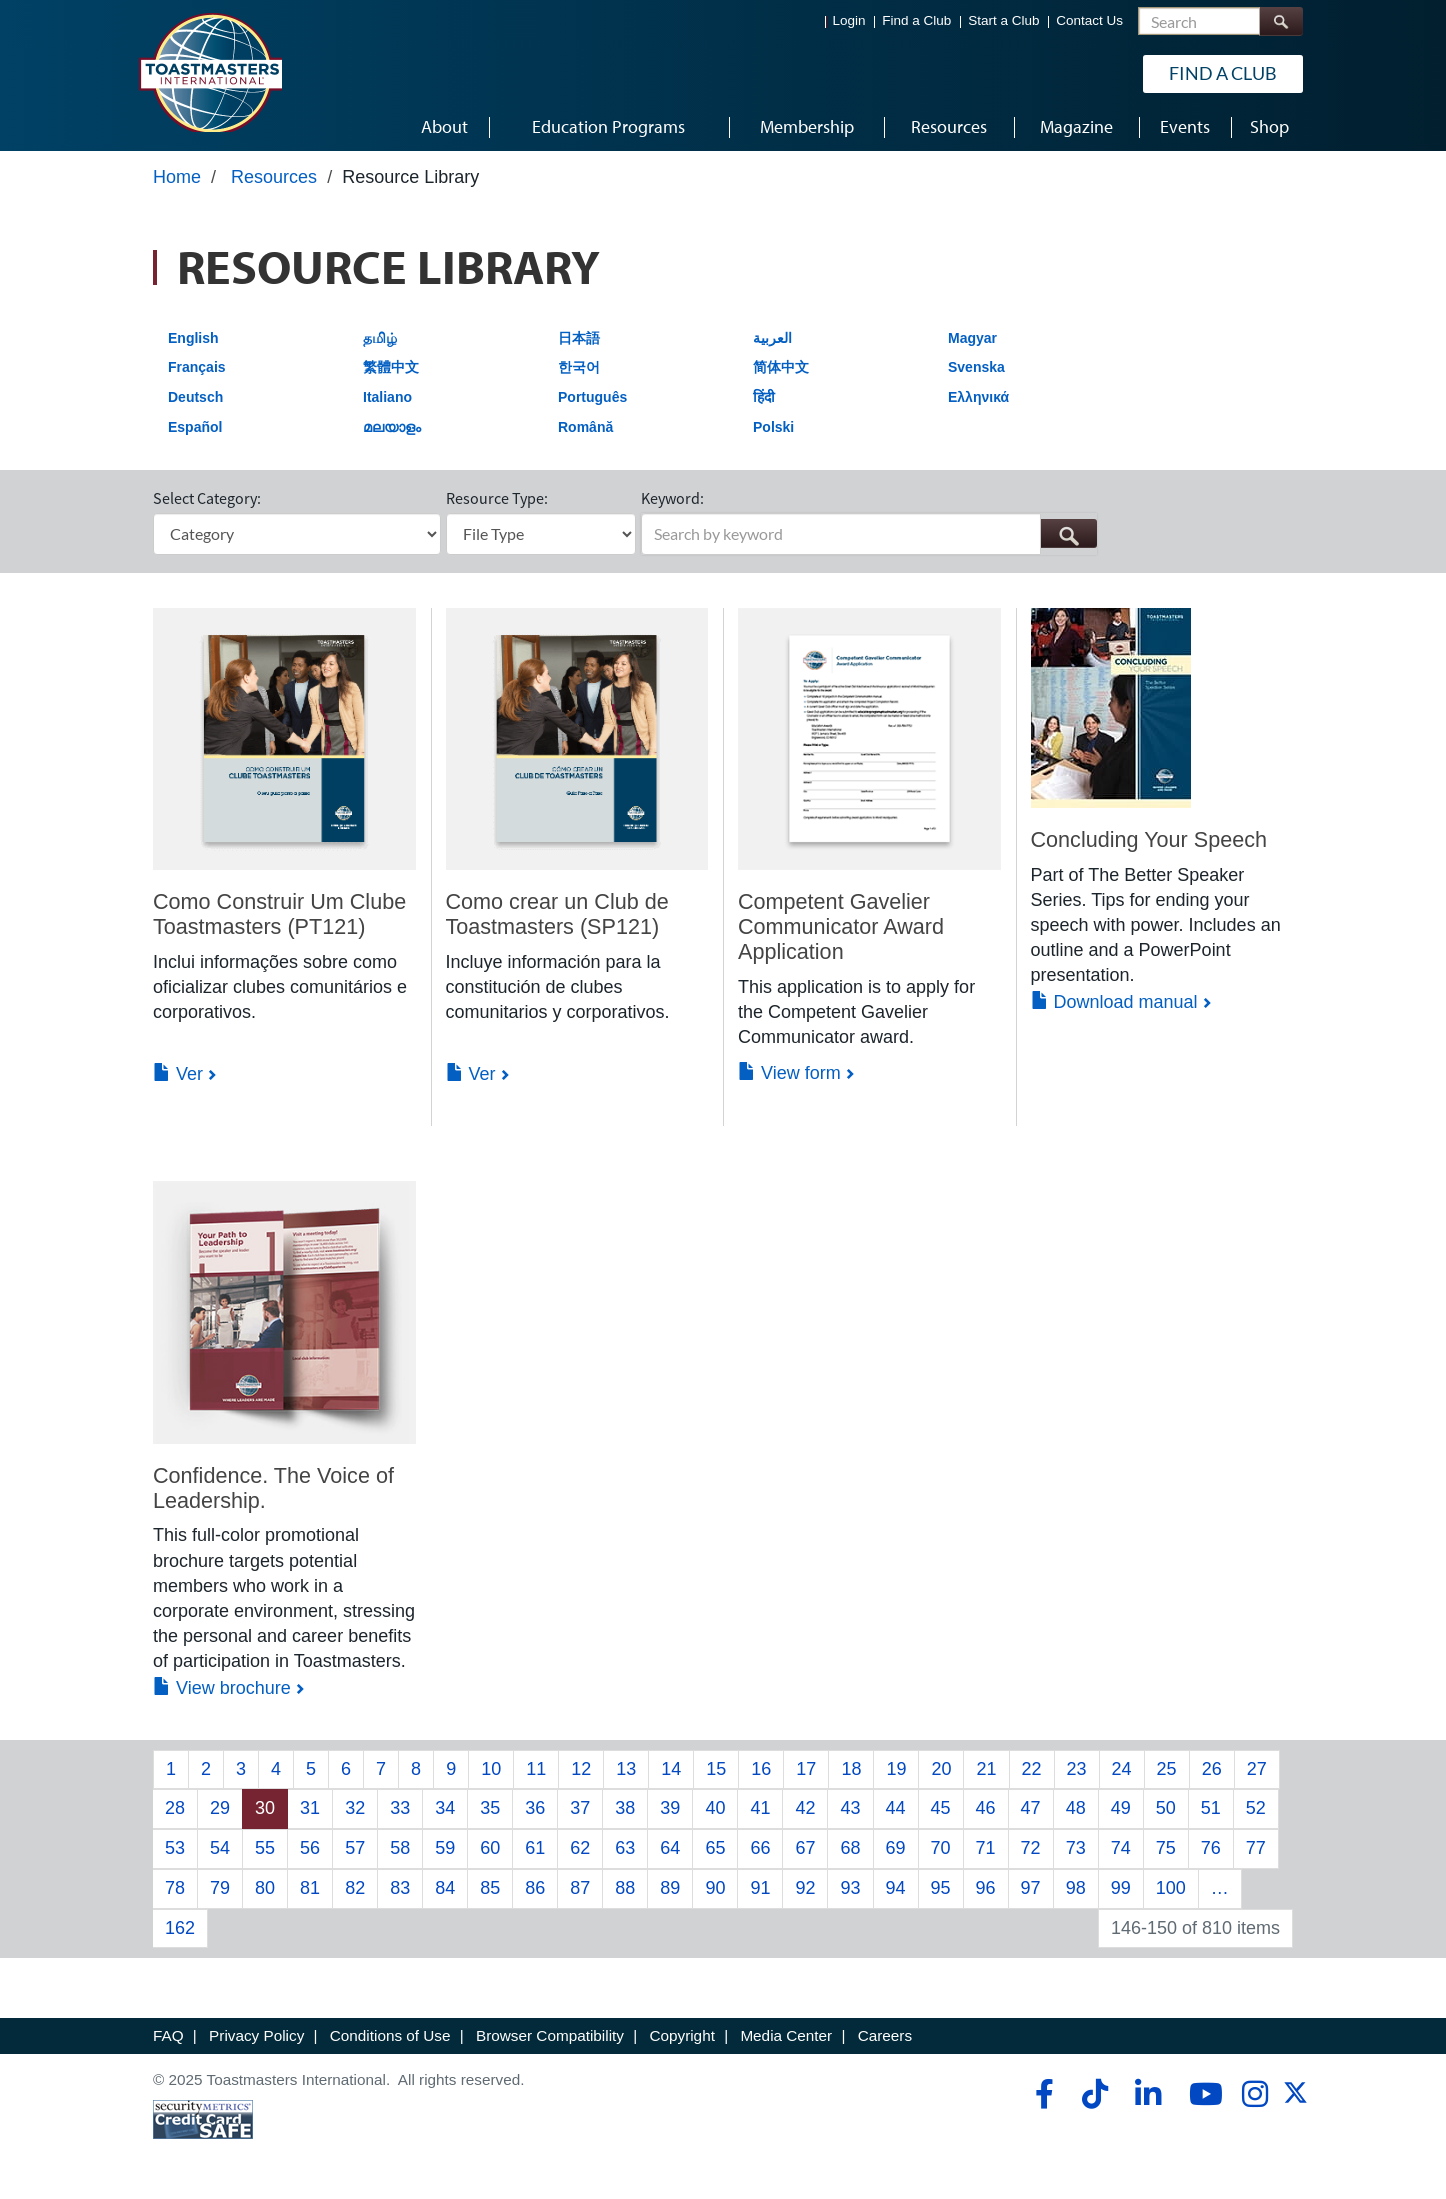  What do you see at coordinates (1254, 2094) in the screenshot?
I see `[instagram]` at bounding box center [1254, 2094].